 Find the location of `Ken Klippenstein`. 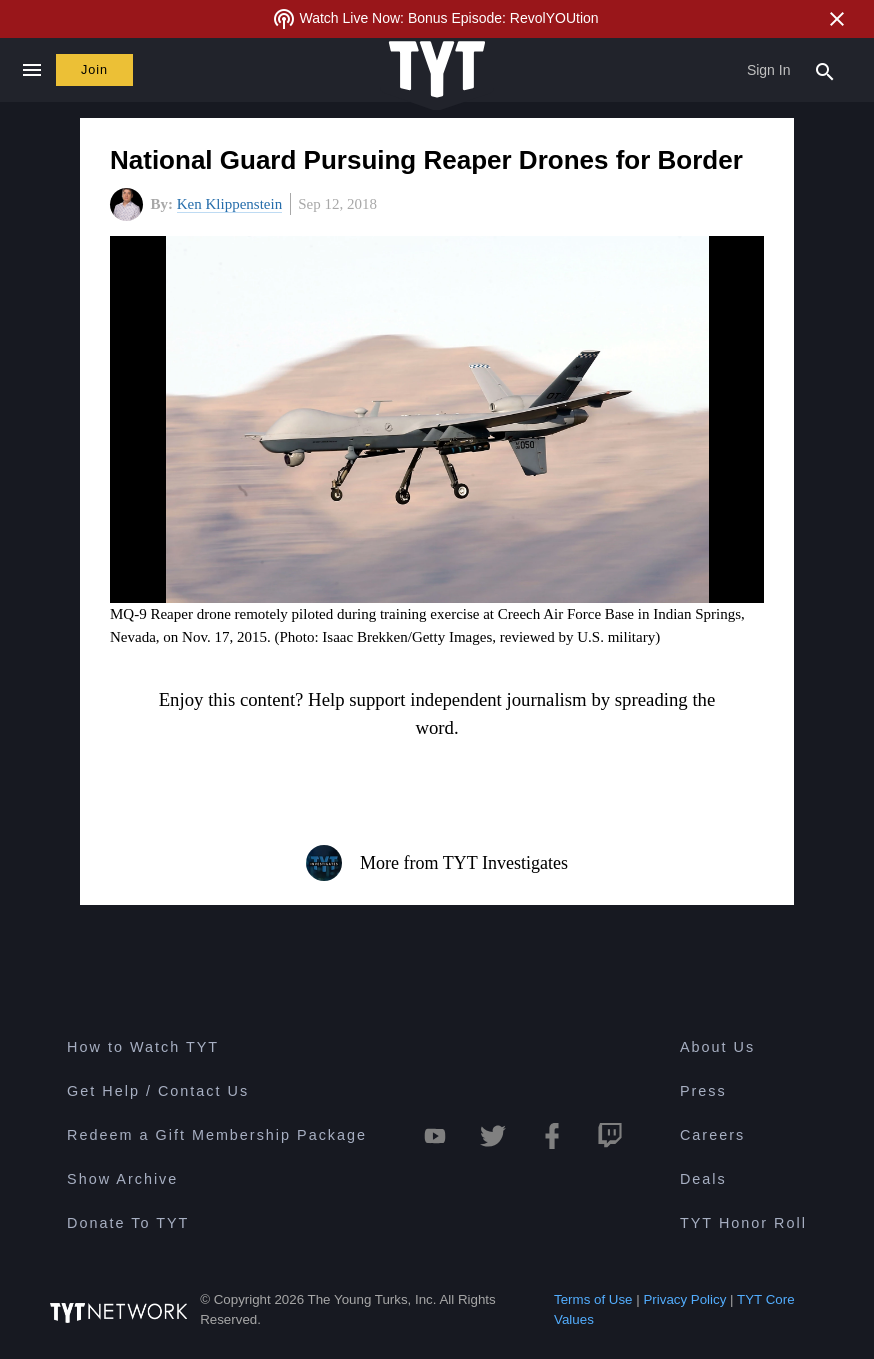

Ken Klippenstein is located at coordinates (229, 204).